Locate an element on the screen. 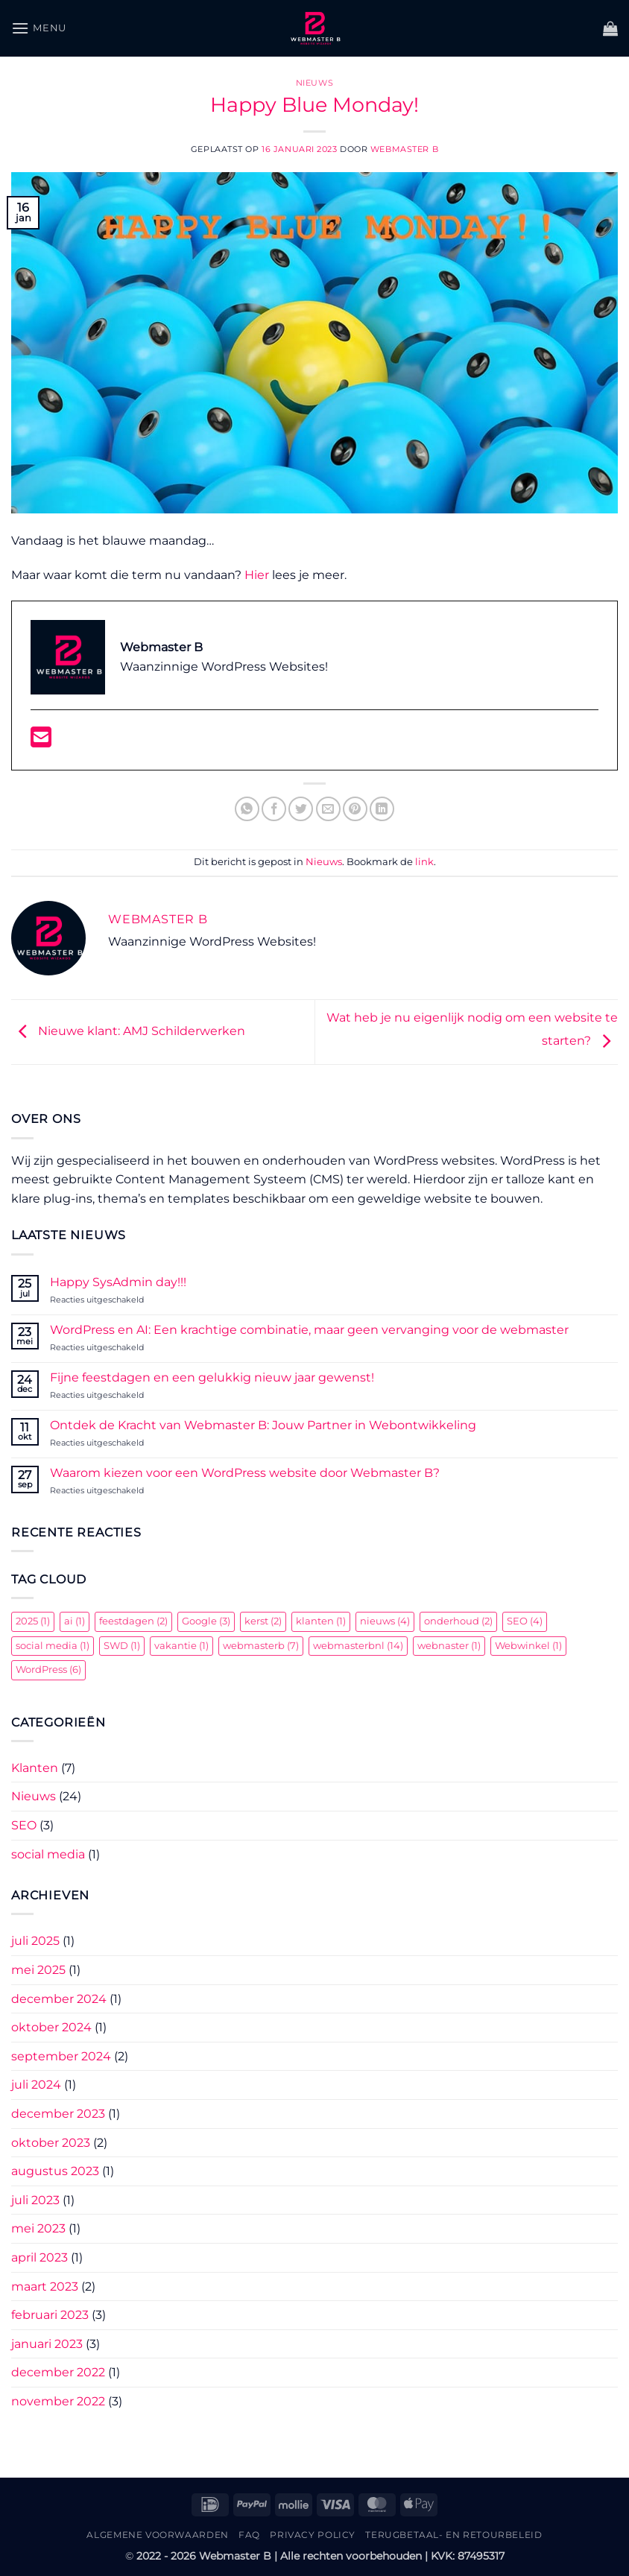 Image resolution: width=629 pixels, height=2576 pixels. Webwinkel [Webwinkel (1 item)] is located at coordinates (528, 1645).